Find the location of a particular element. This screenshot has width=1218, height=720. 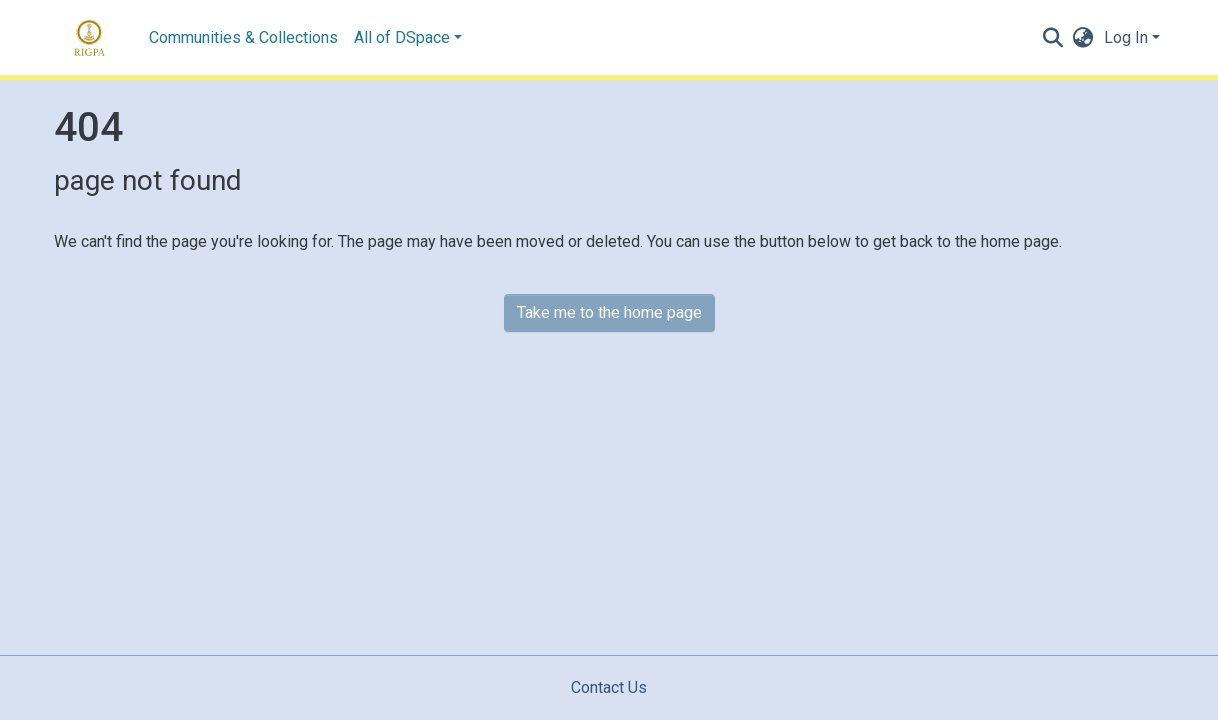

[Submit search] is located at coordinates (1053, 38).